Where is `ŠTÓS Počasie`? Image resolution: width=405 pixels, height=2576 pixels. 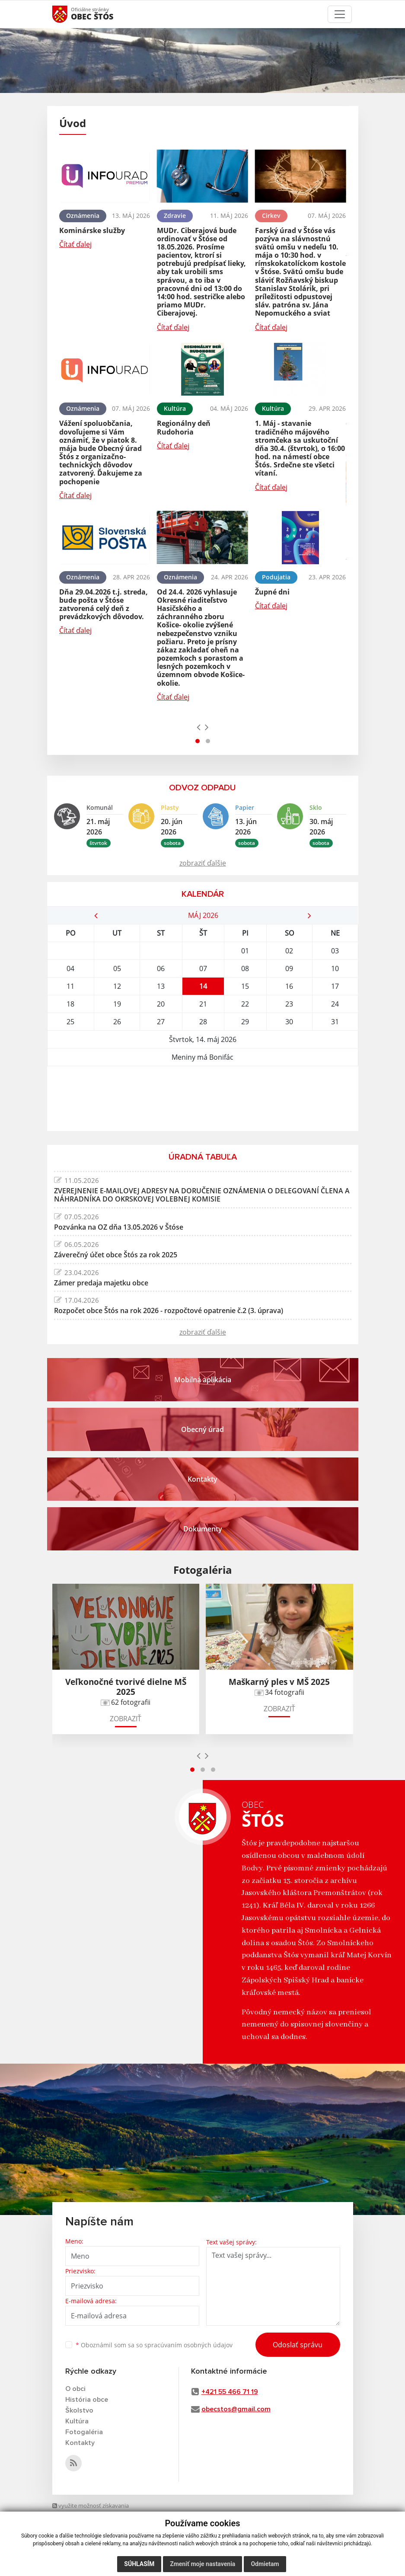 ŠTÓS Počasie is located at coordinates (202, 1098).